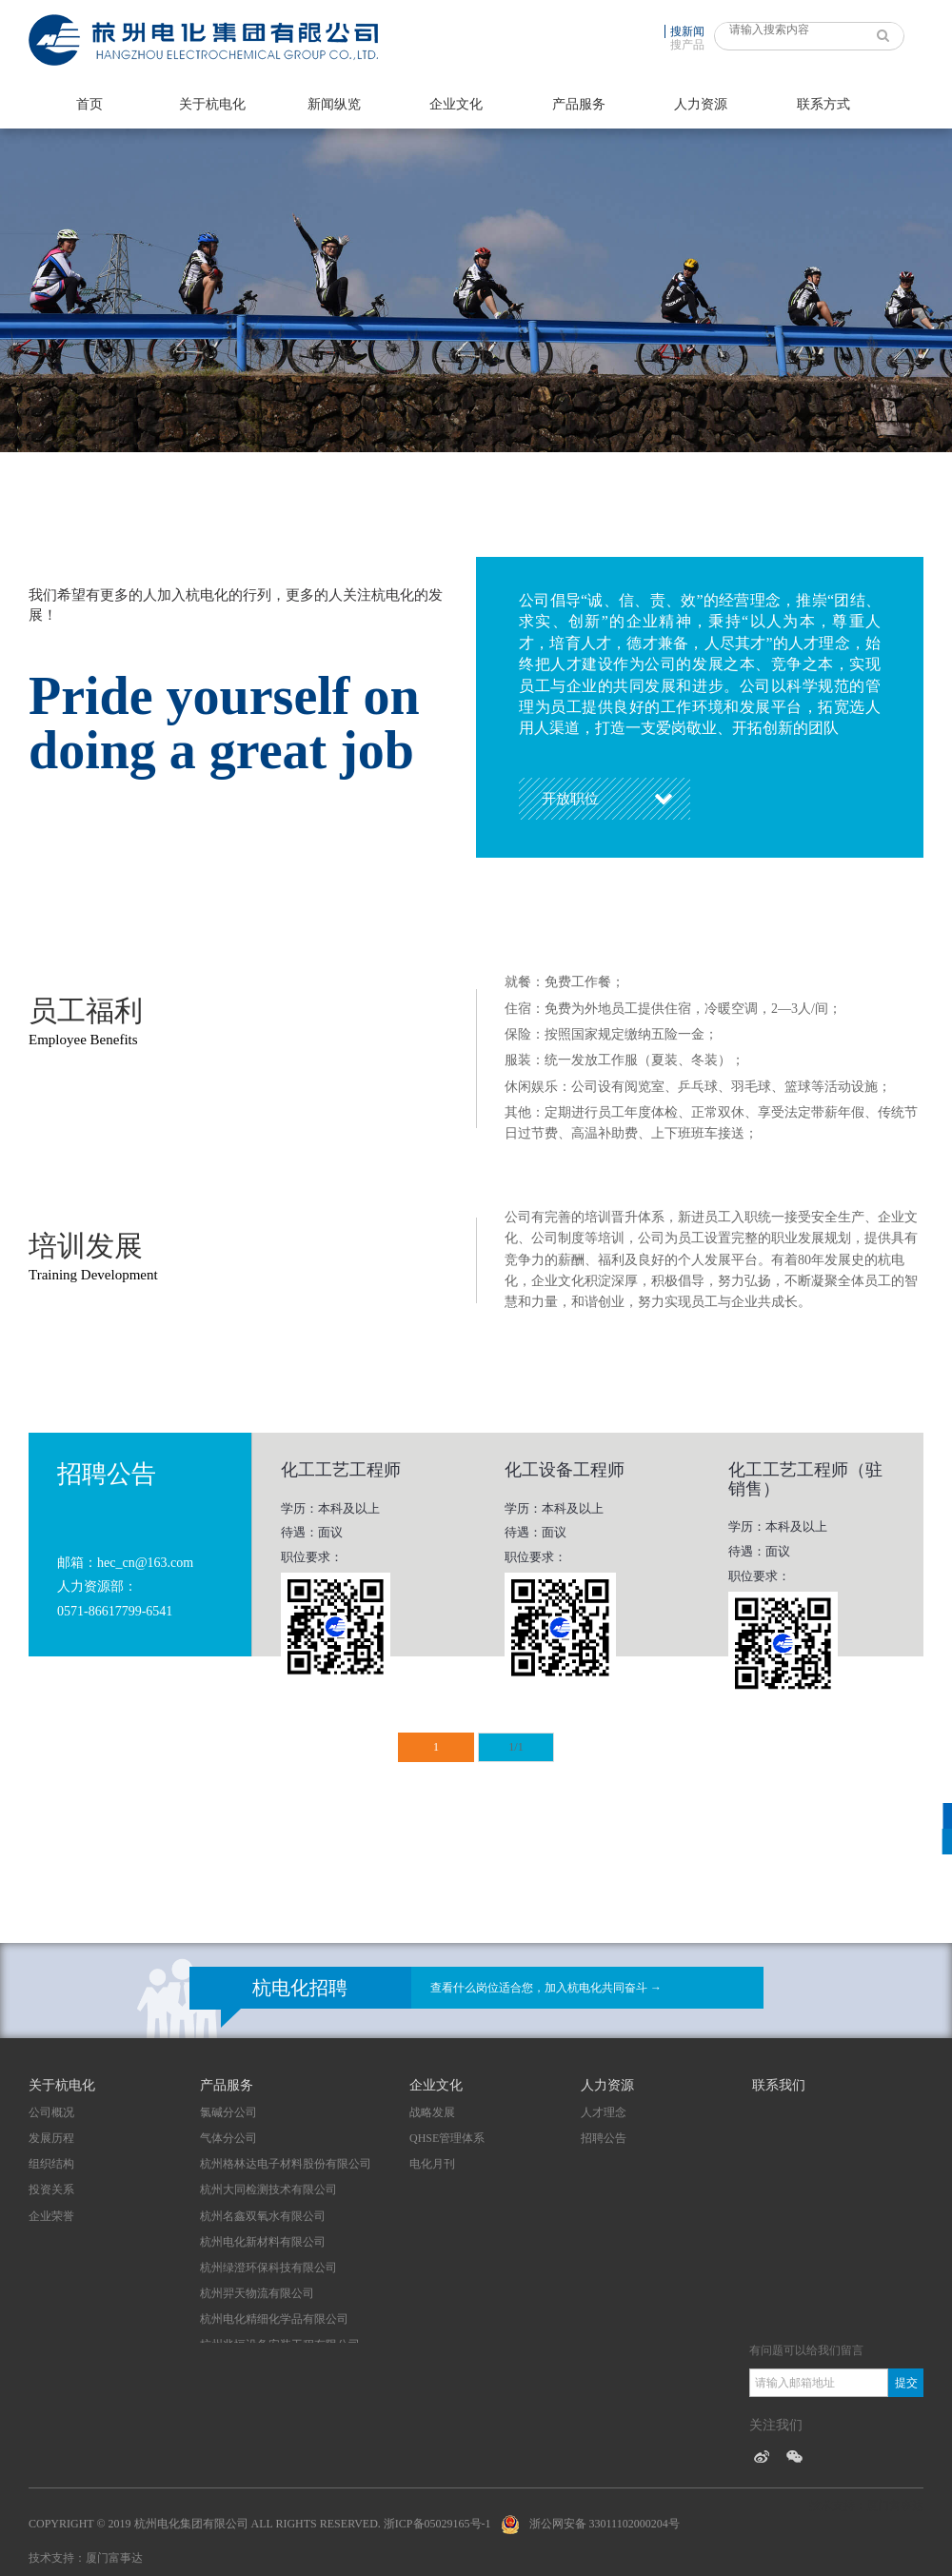 The height and width of the screenshot is (2576, 952). Describe the element at coordinates (432, 2163) in the screenshot. I see `电化月刊` at that location.